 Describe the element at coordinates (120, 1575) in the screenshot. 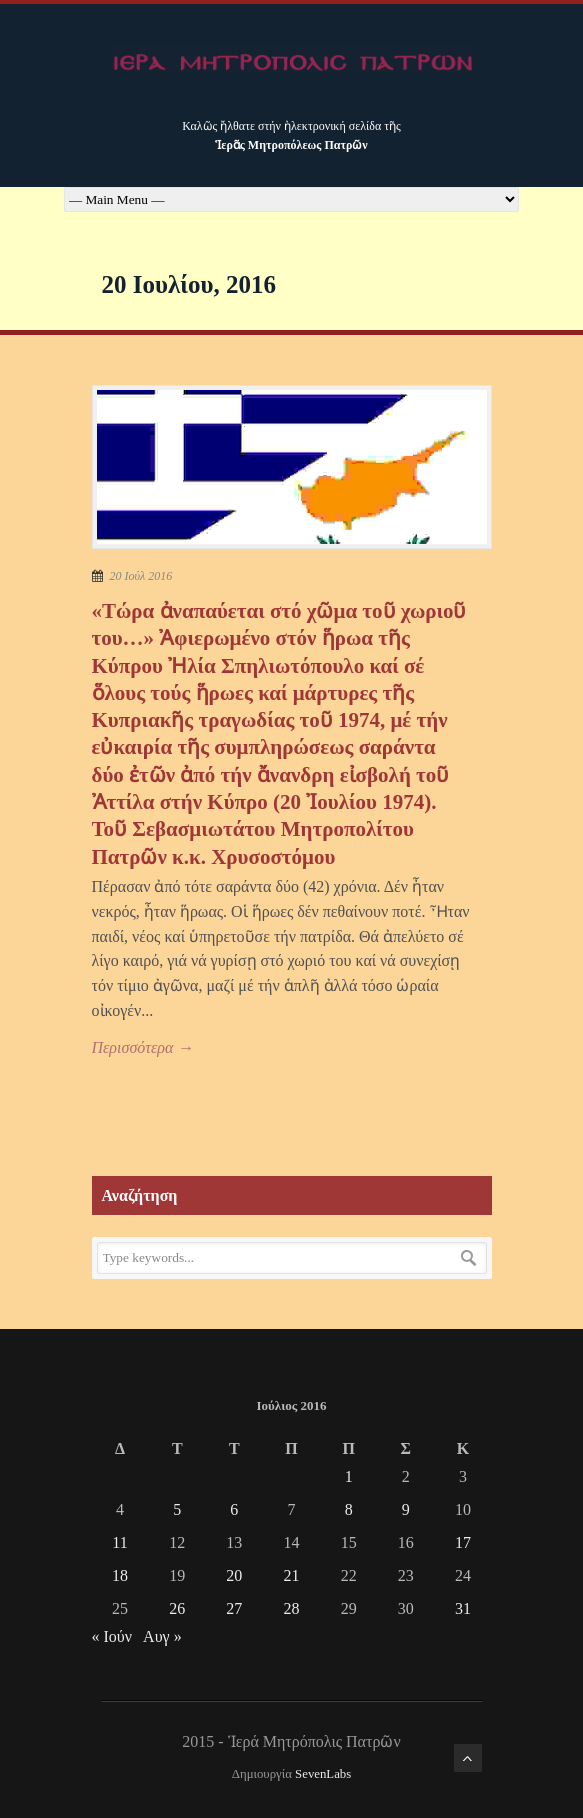

I see `18 [Τα άρθρα δημοσιεύτηκαν την 18 July 2016]` at that location.